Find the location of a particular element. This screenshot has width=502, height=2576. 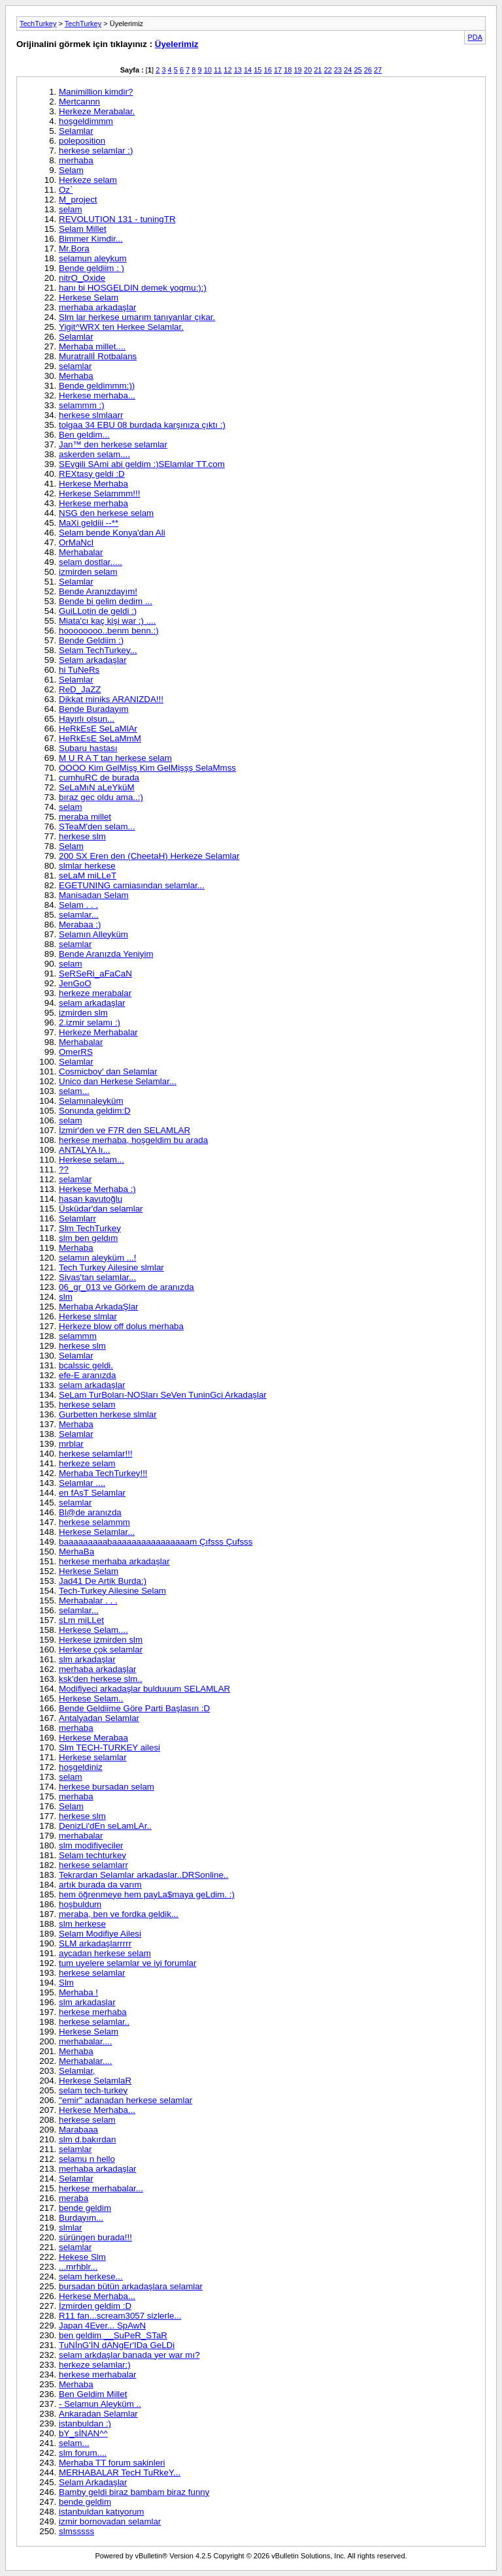

Selamlar .... is located at coordinates (82, 1483).